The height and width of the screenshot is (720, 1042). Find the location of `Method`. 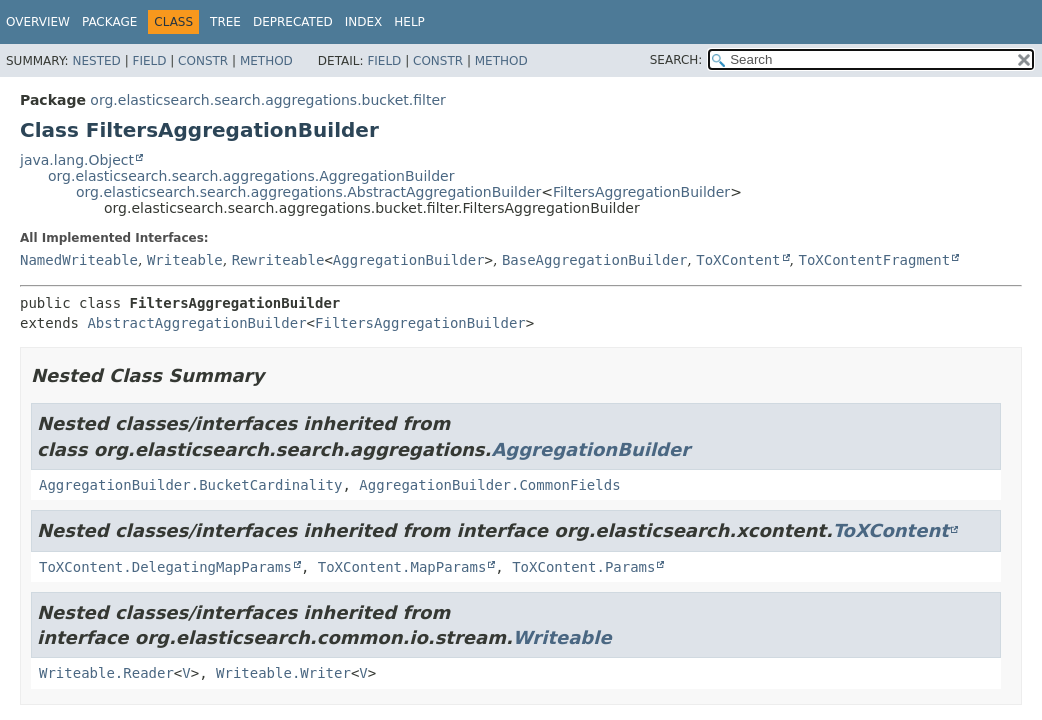

Method is located at coordinates (266, 61).